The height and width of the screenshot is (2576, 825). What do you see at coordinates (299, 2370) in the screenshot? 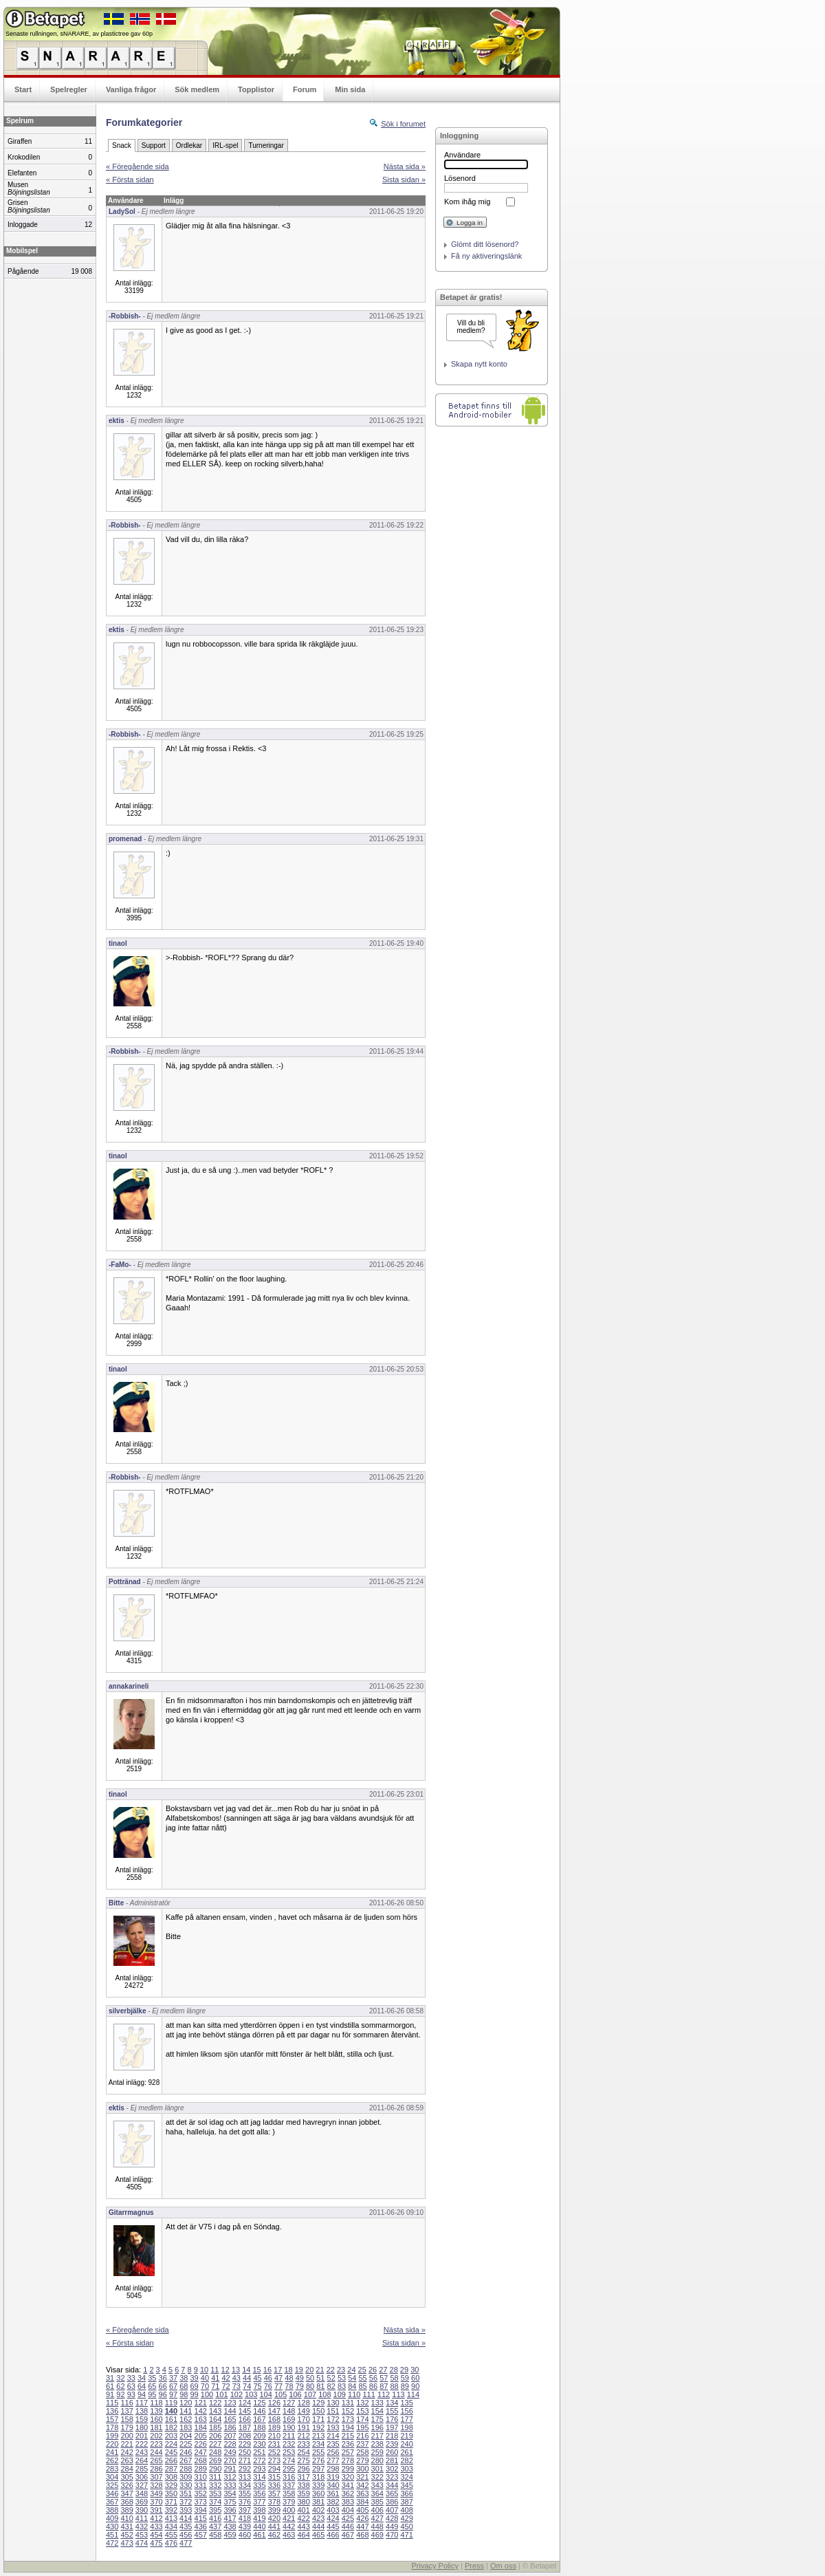
I see `19` at bounding box center [299, 2370].